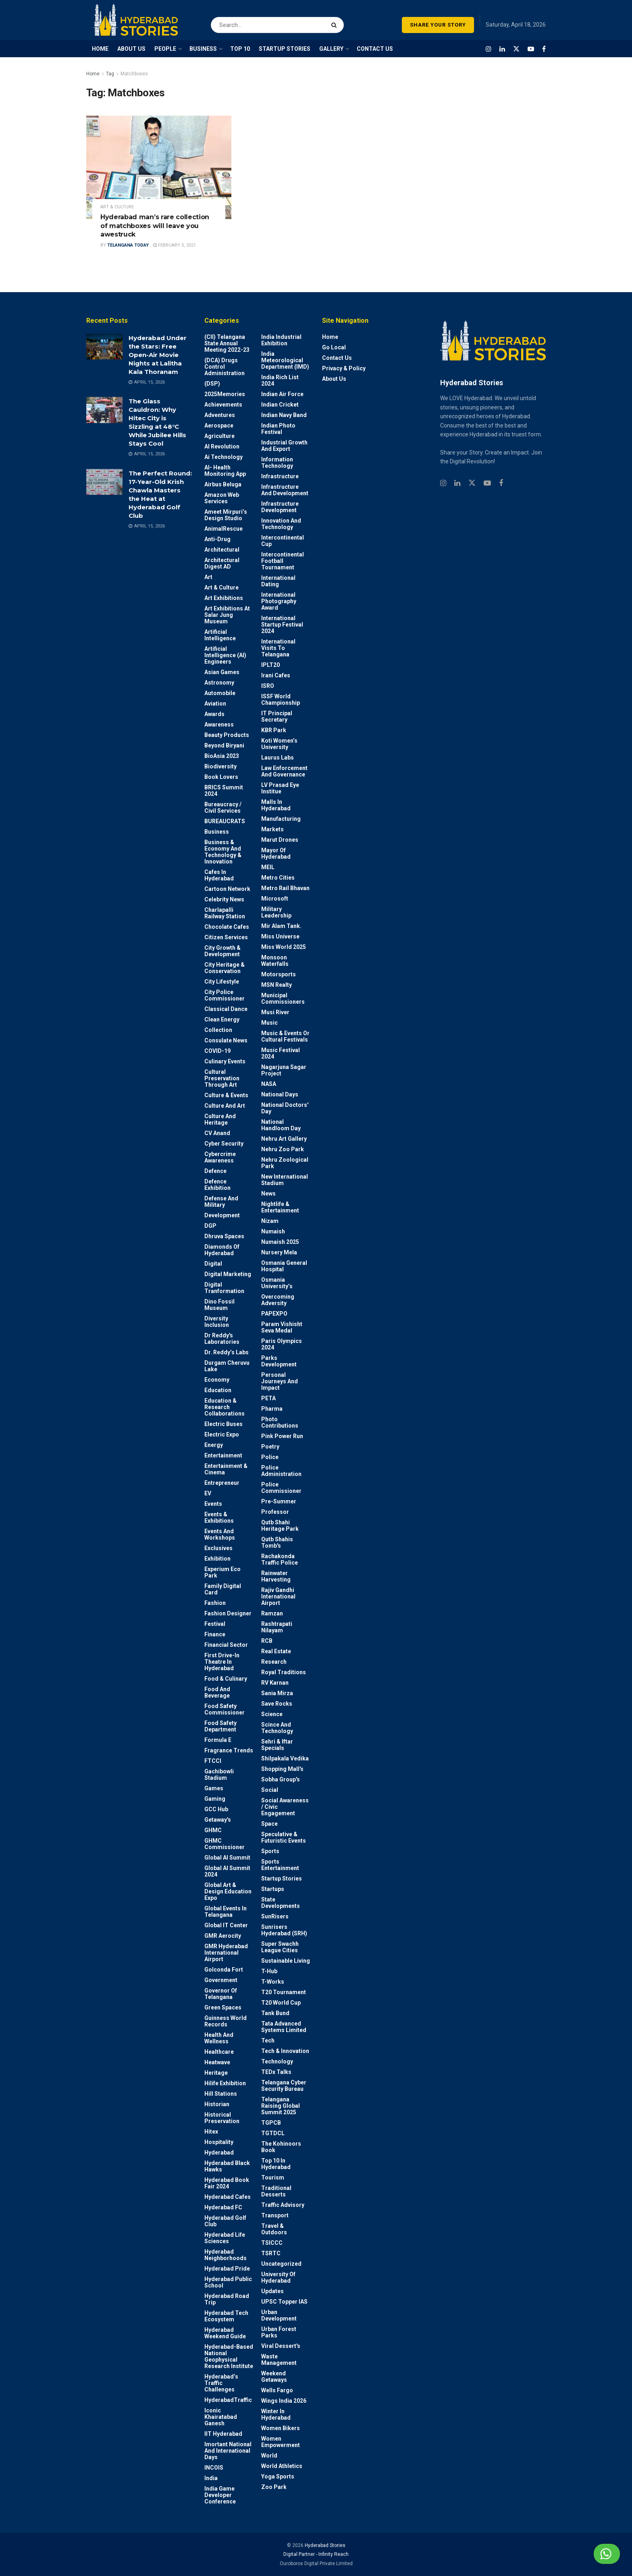 Image resolution: width=632 pixels, height=2576 pixels. What do you see at coordinates (217, 2062) in the screenshot?
I see `Heatwave` at bounding box center [217, 2062].